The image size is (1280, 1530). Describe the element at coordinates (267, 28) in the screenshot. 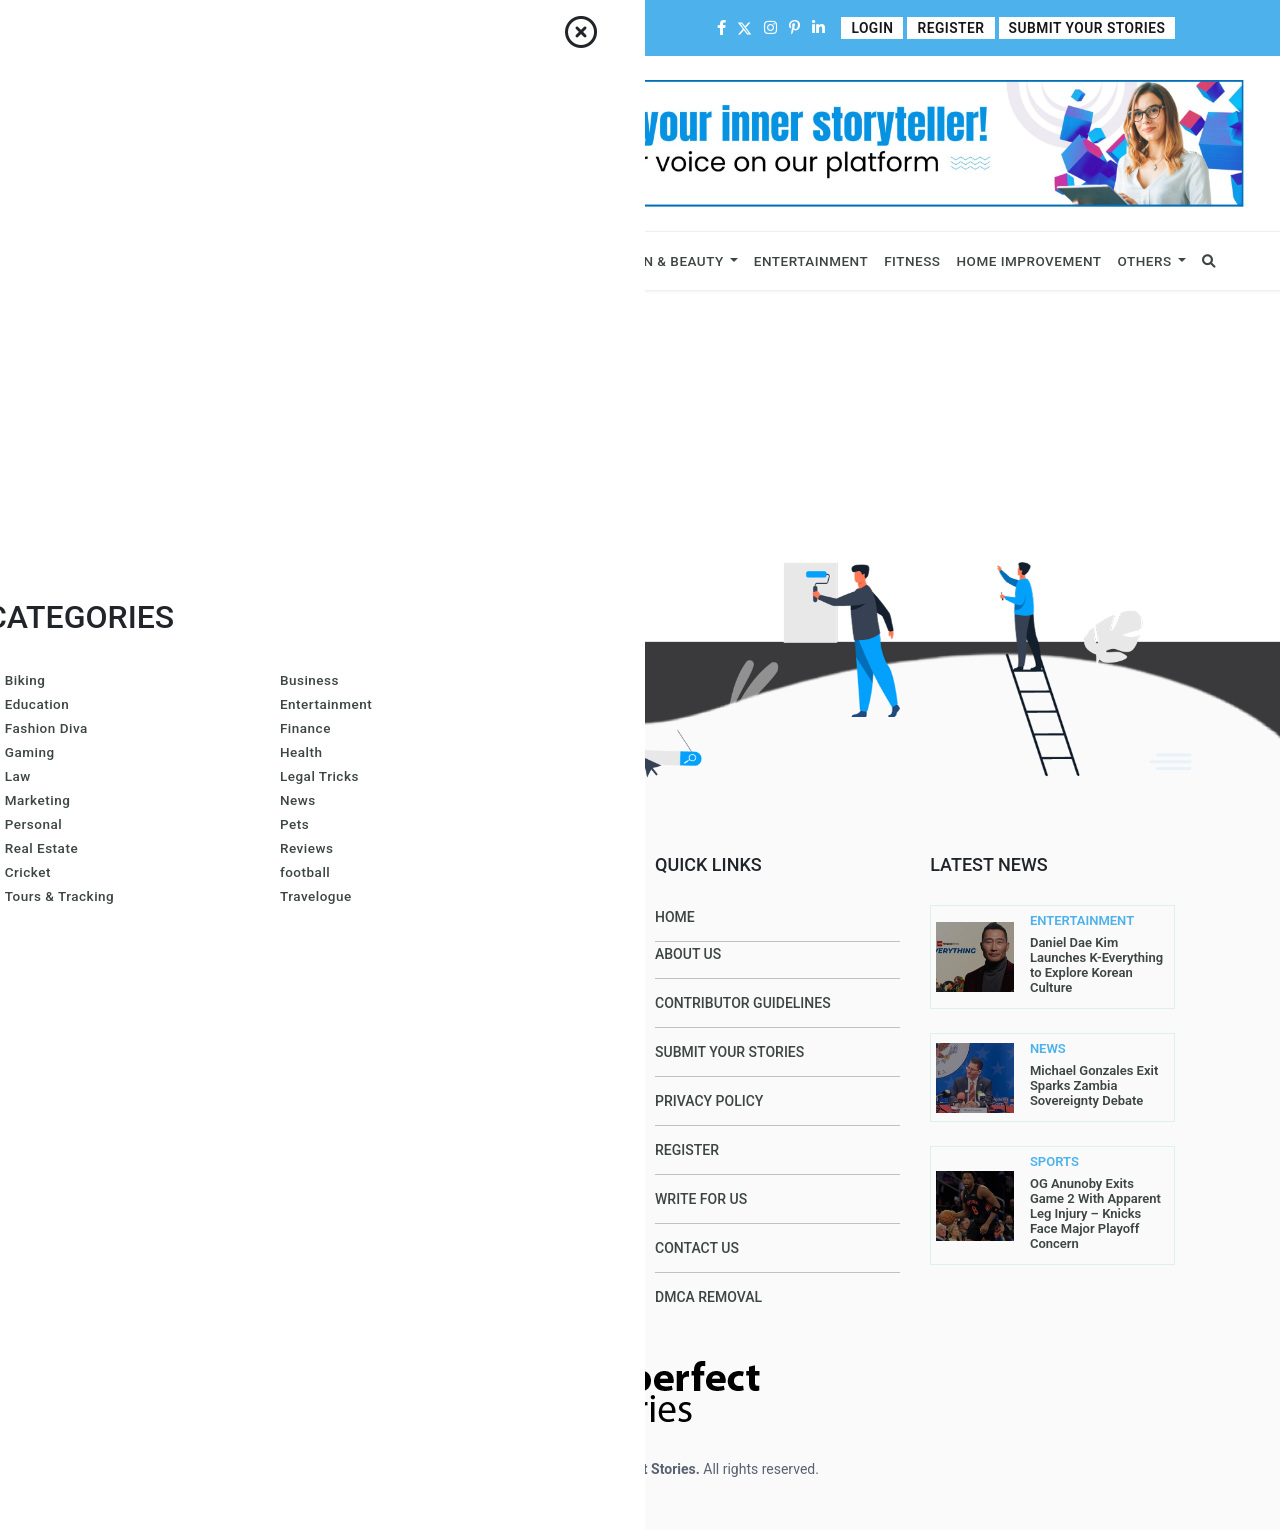

I see `Contact Us` at that location.